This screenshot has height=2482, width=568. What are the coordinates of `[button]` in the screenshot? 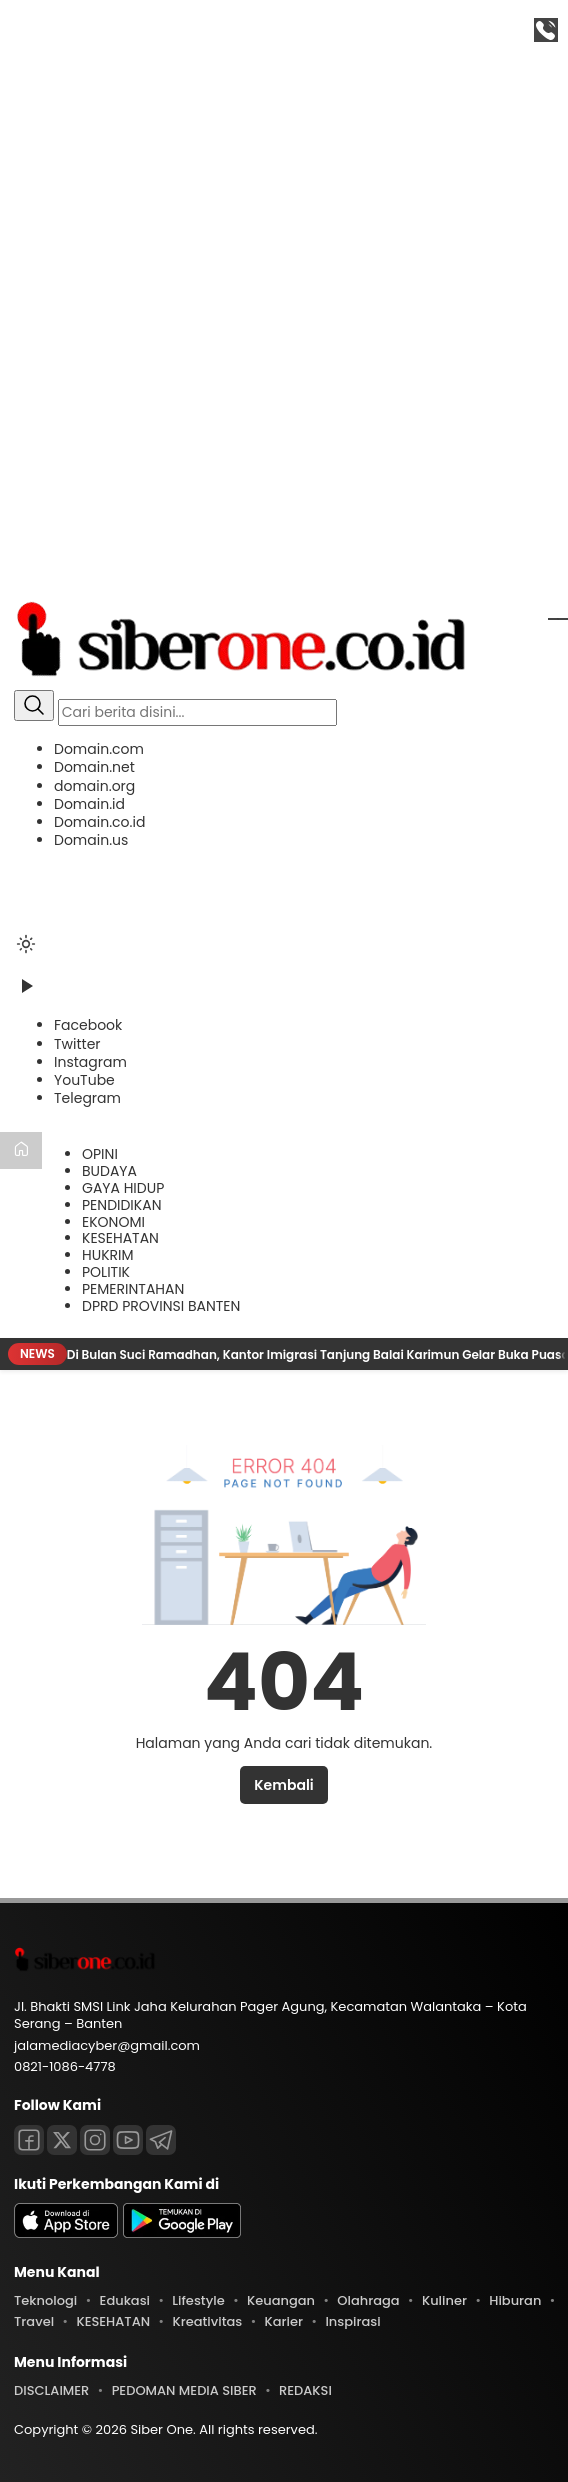 It's located at (284, 794).